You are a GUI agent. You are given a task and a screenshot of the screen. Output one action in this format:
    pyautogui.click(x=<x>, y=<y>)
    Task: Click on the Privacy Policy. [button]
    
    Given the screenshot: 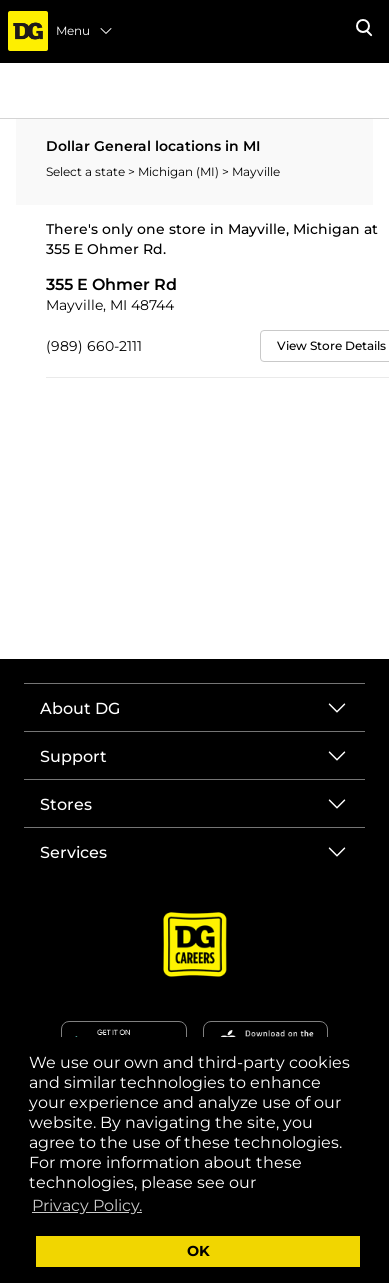 What is the action you would take?
    pyautogui.click(x=87, y=1205)
    